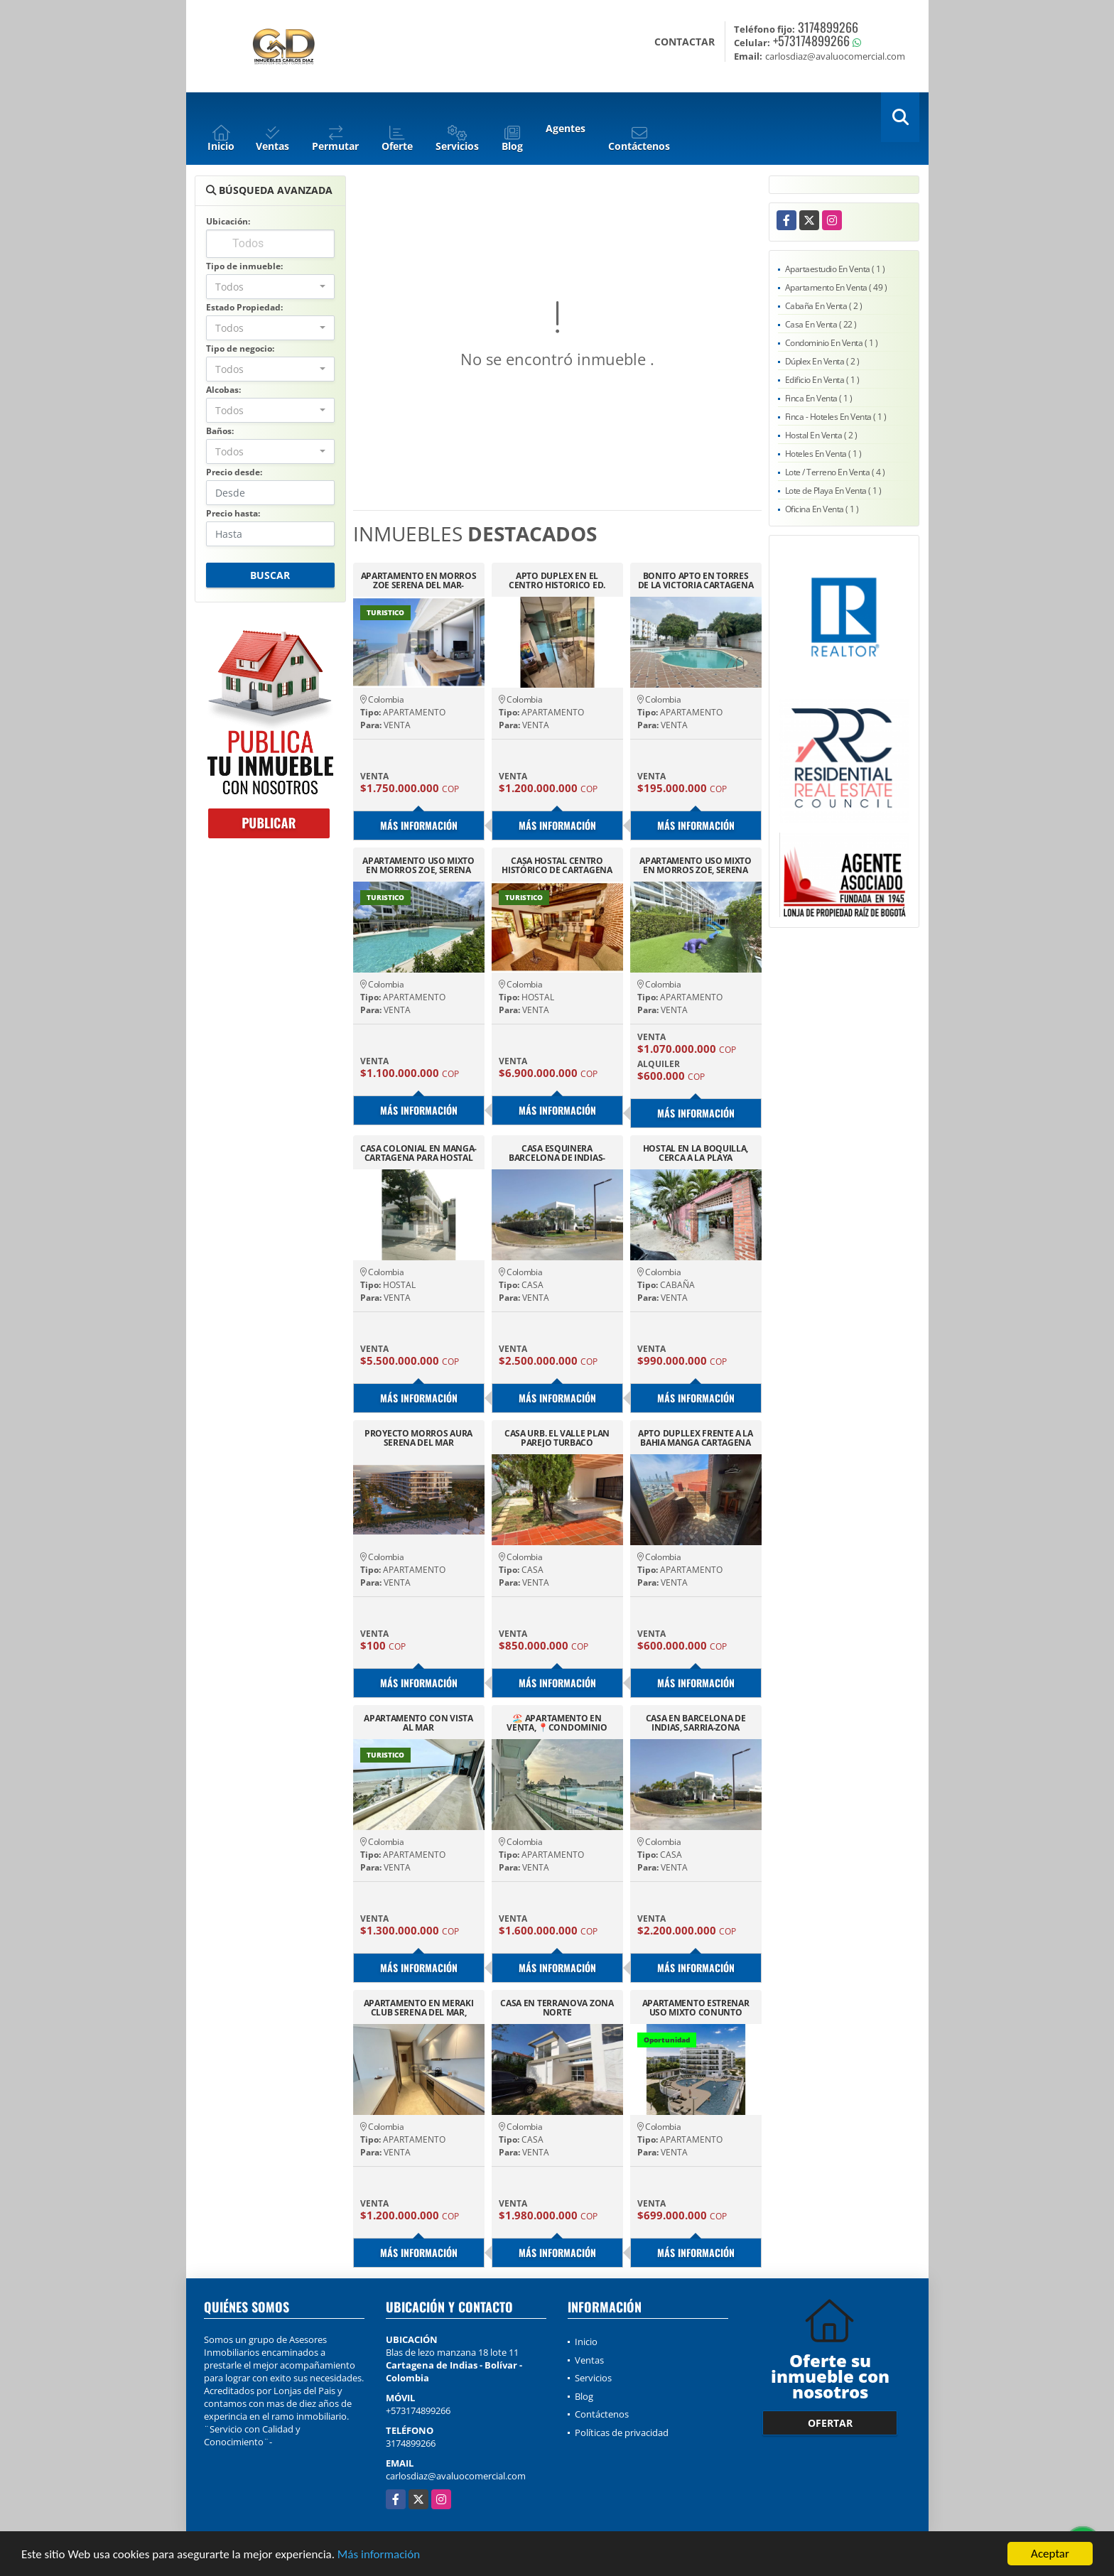 The height and width of the screenshot is (2576, 1114). What do you see at coordinates (565, 128) in the screenshot?
I see `Agentes` at bounding box center [565, 128].